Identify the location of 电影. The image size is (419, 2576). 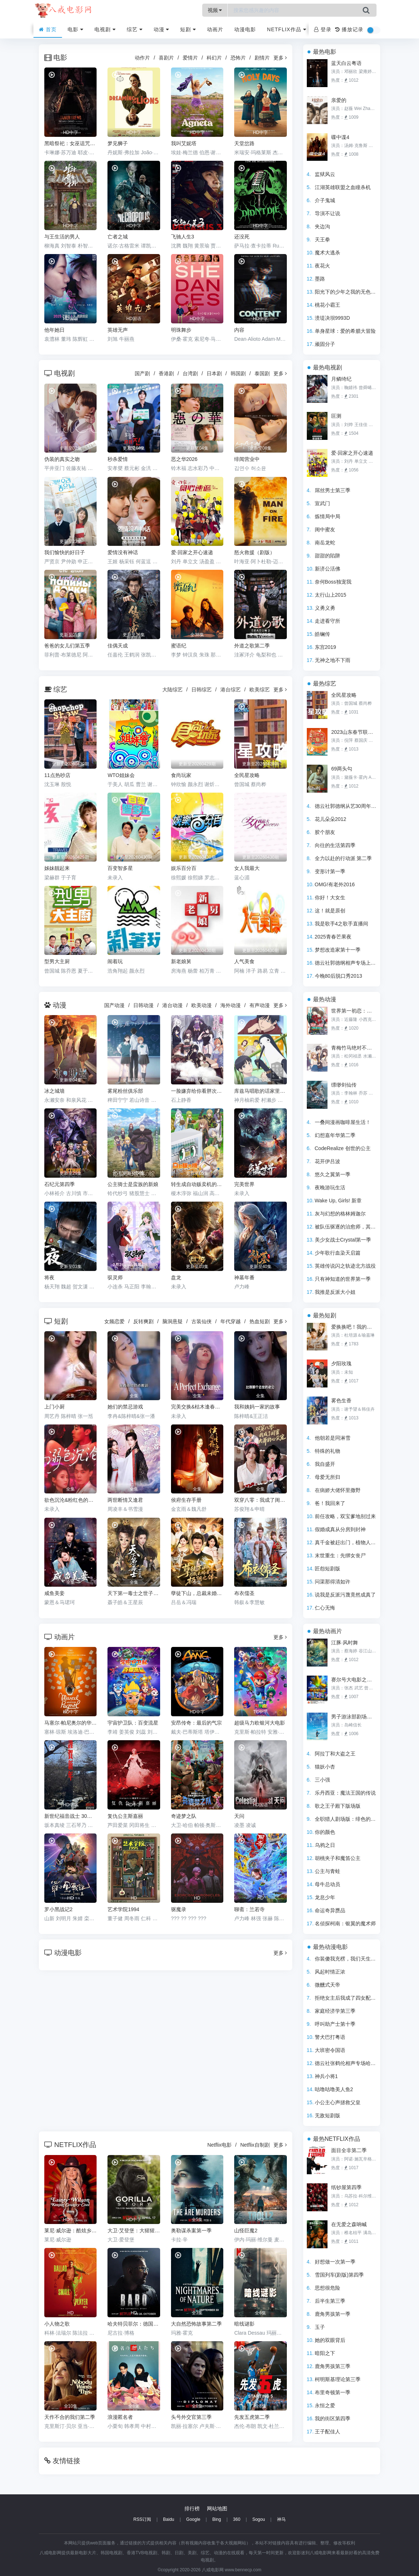
(76, 29).